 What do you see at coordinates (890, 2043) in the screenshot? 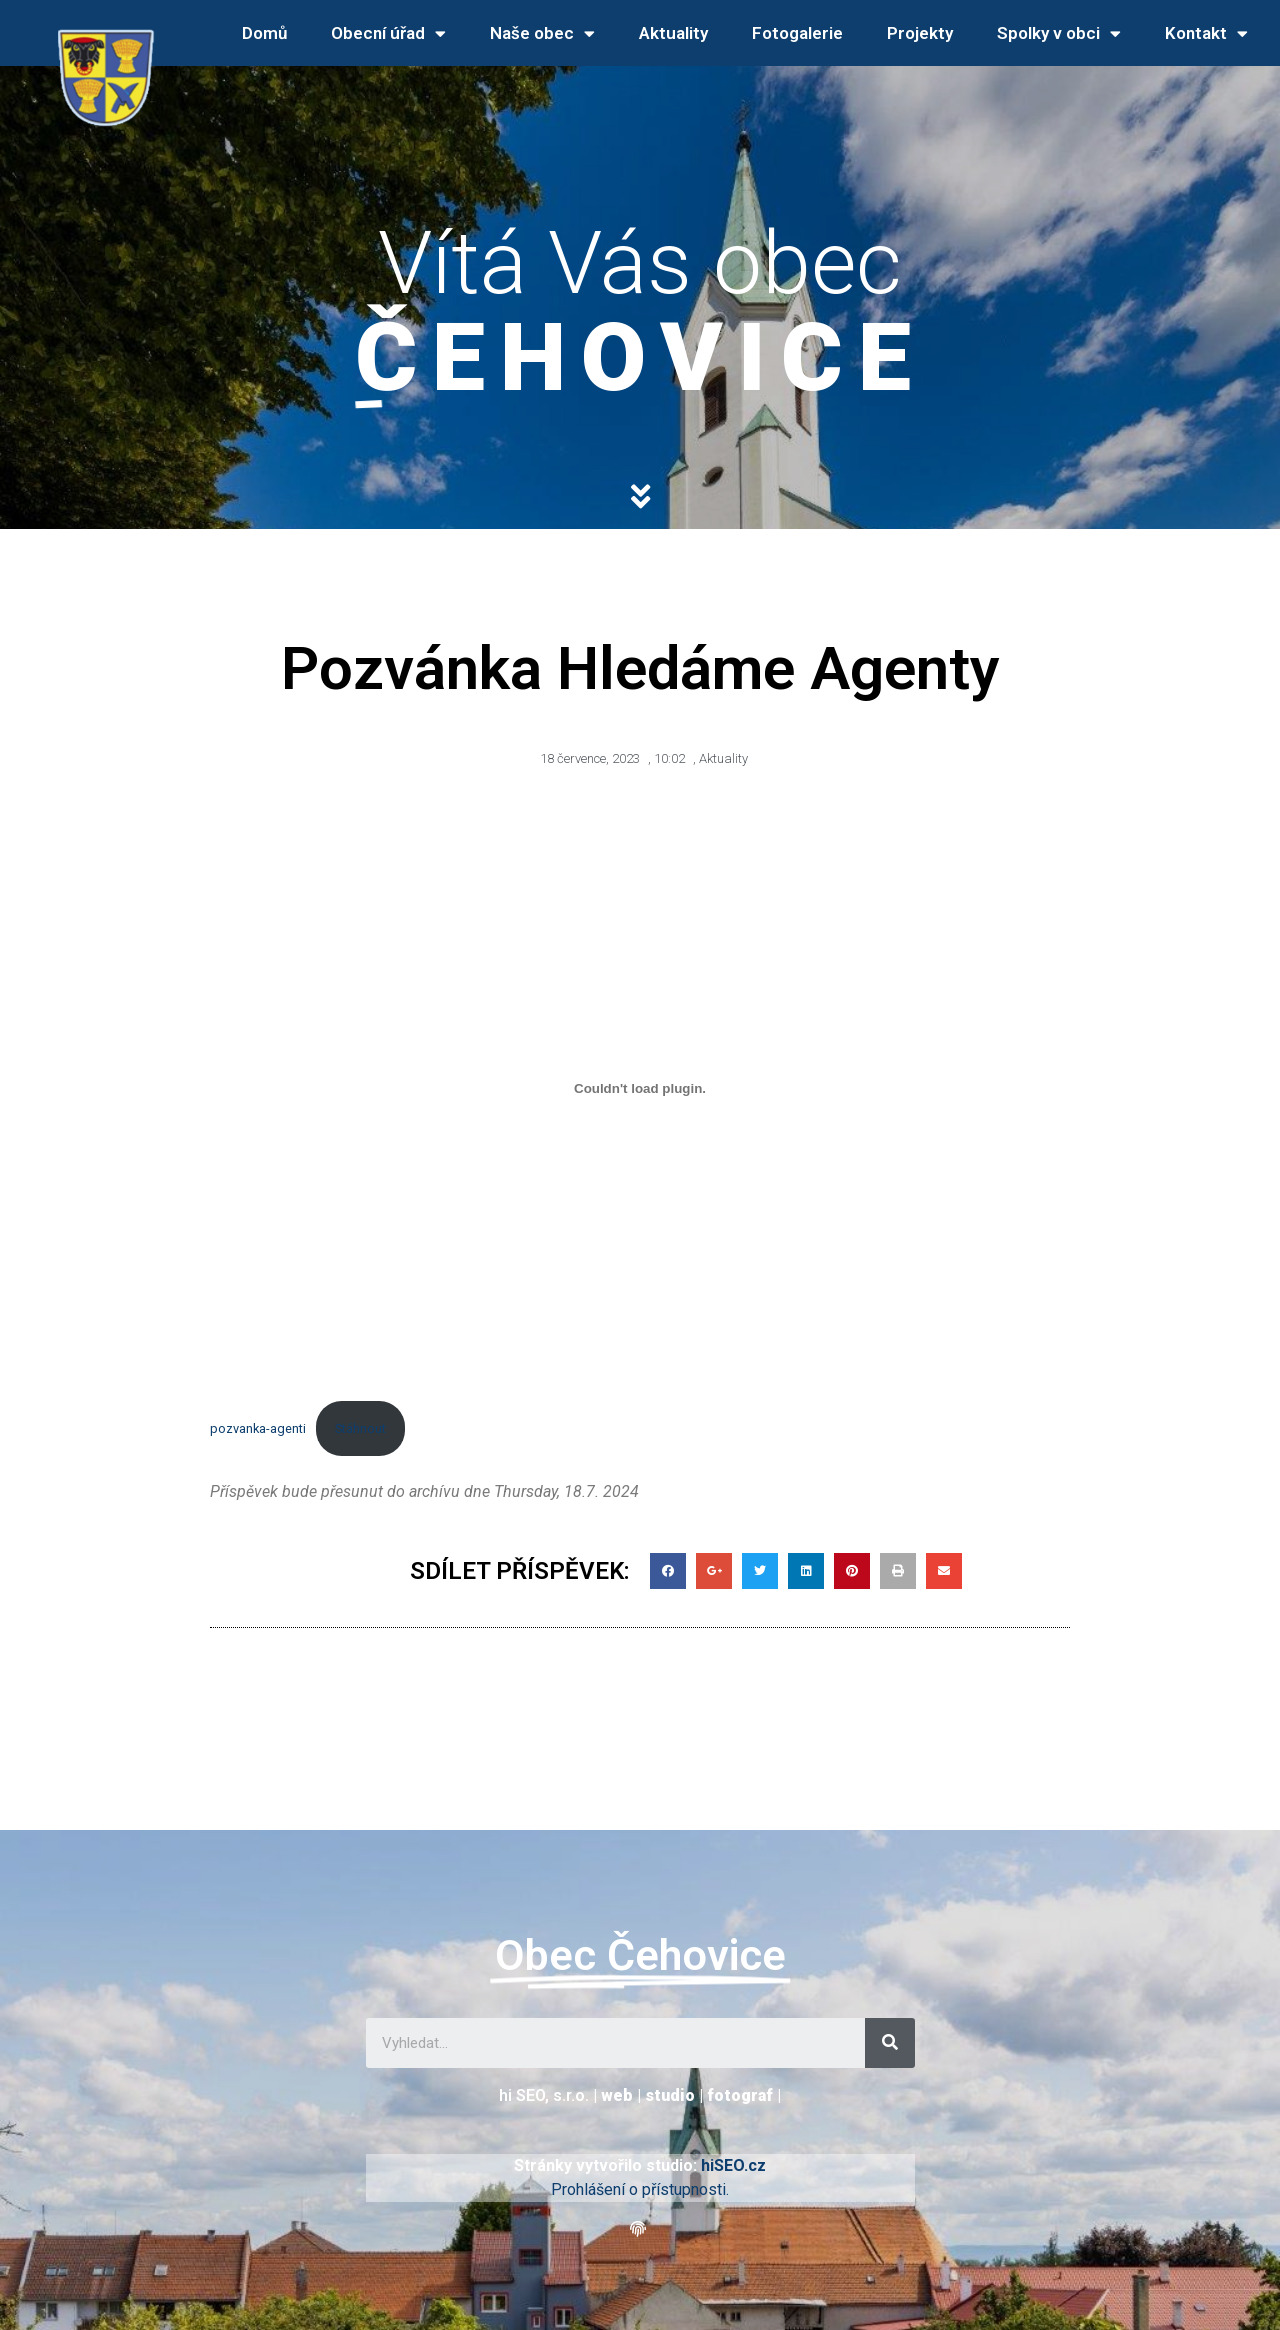
I see `[Search]` at bounding box center [890, 2043].